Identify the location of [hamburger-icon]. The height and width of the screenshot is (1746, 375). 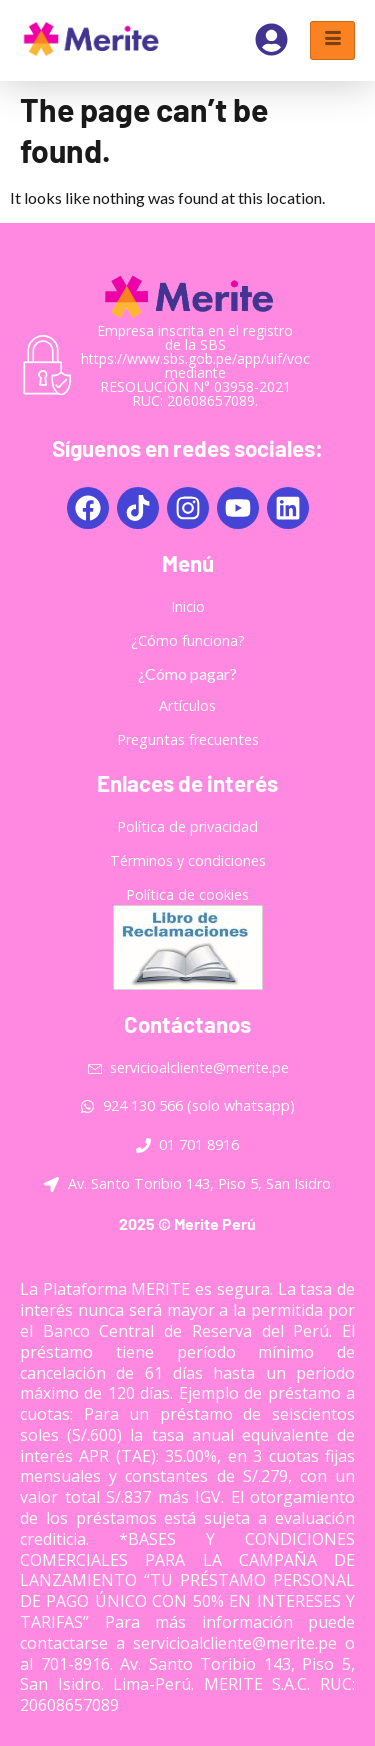
(332, 40).